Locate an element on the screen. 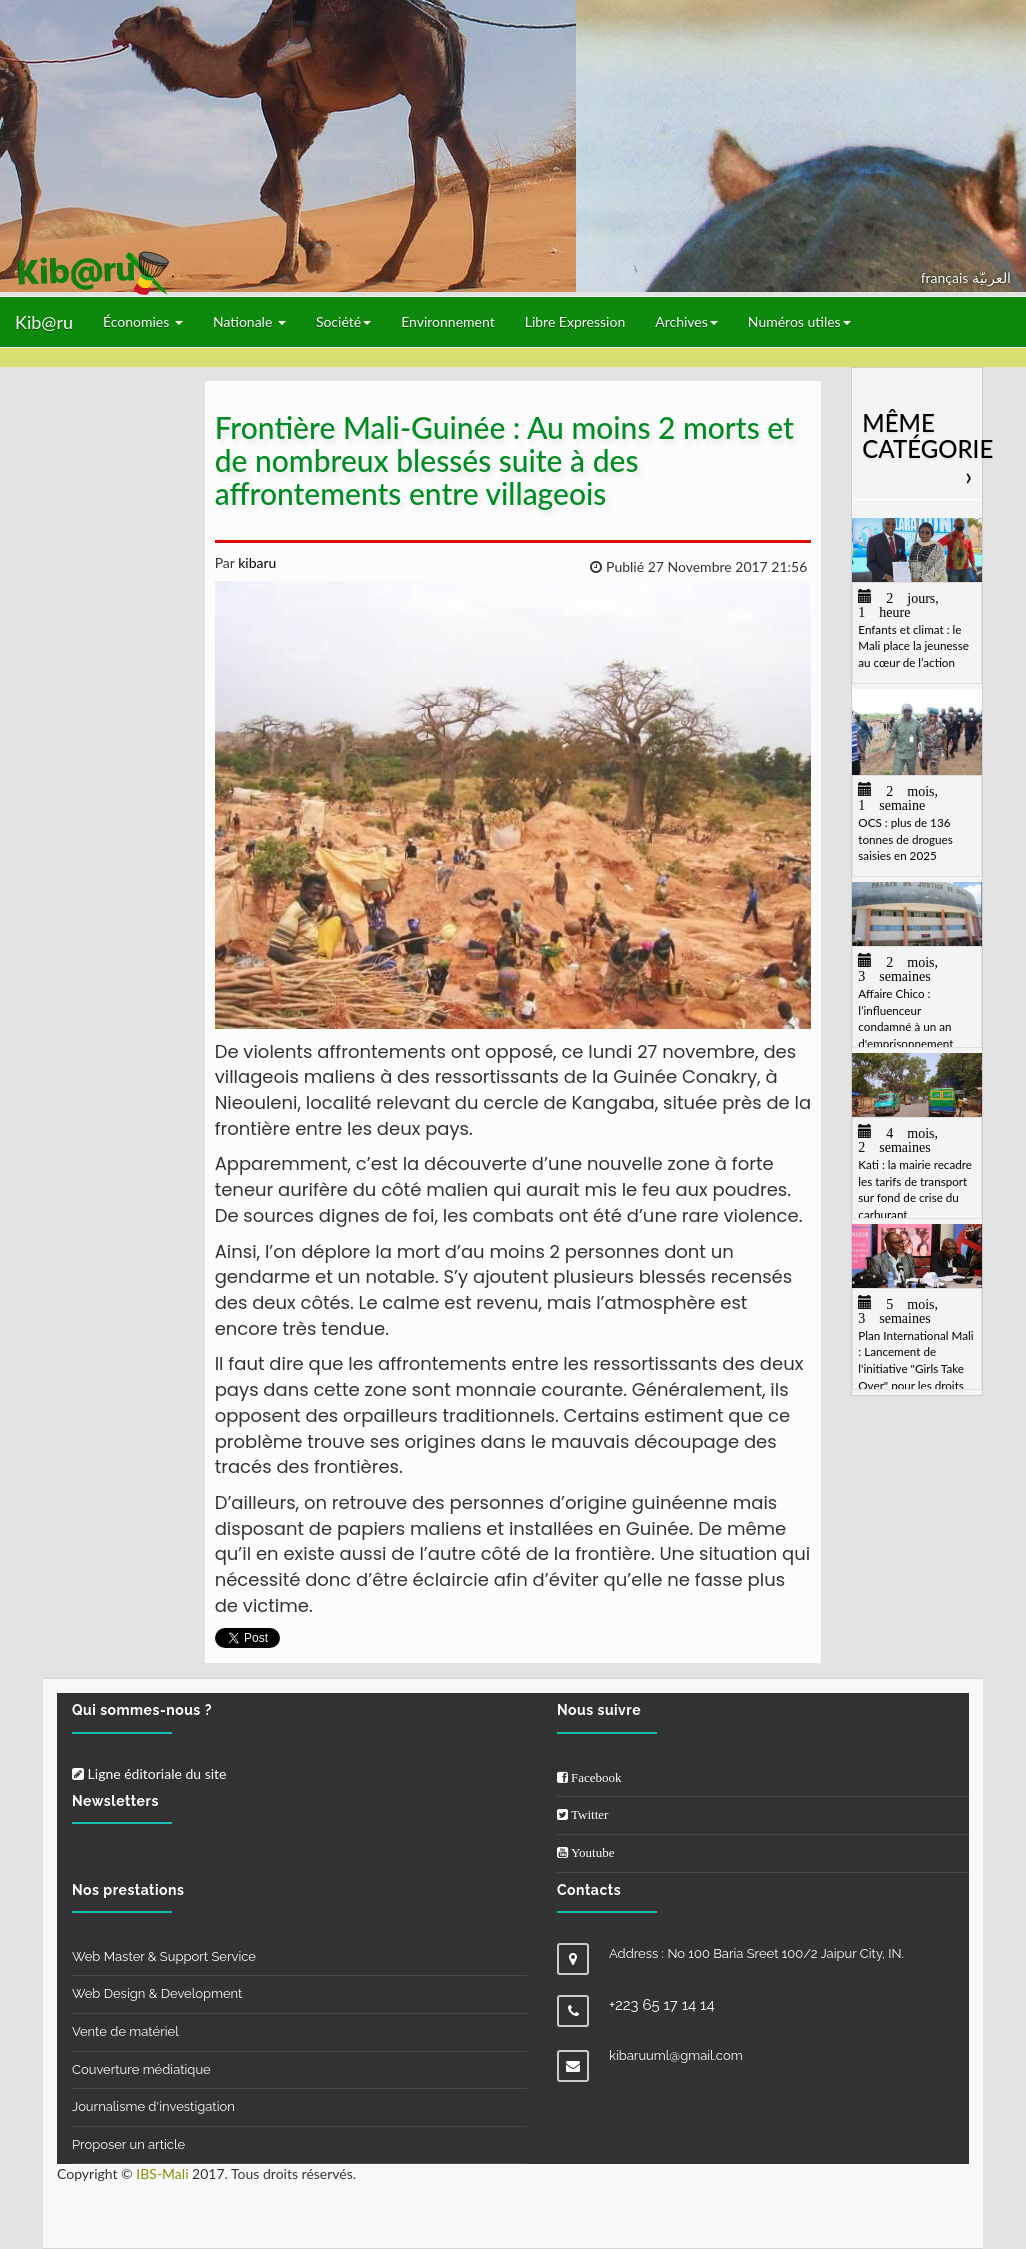 The width and height of the screenshot is (1026, 2249). Web Master & Support Service is located at coordinates (164, 1956).